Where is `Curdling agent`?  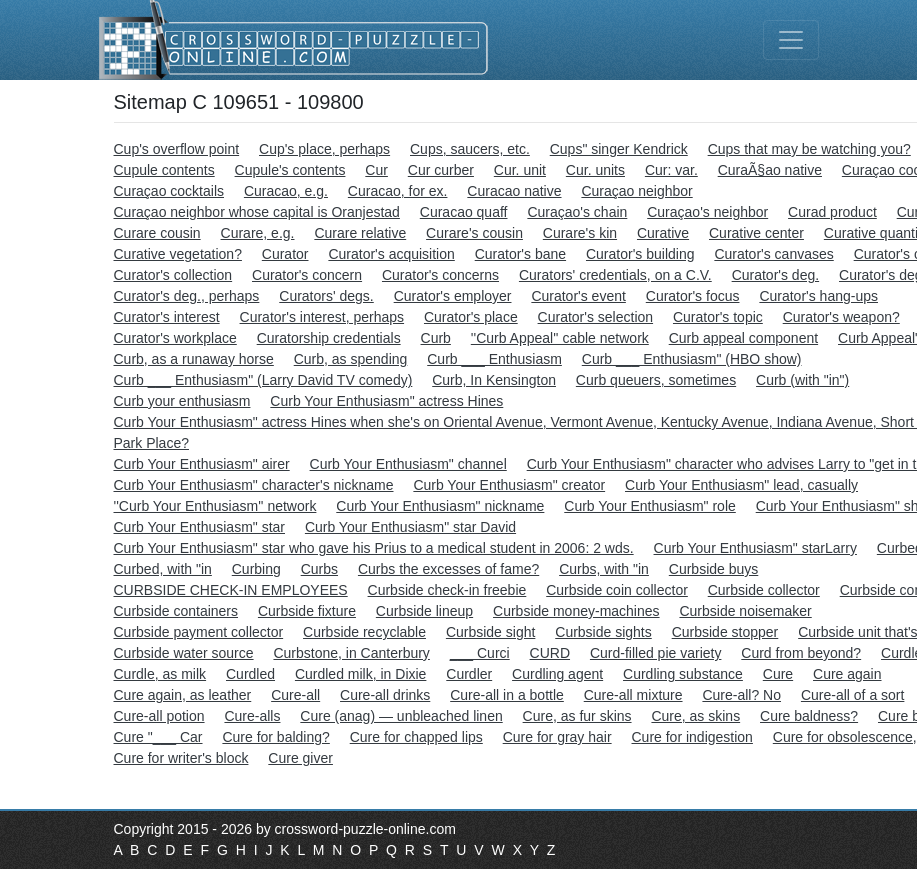
Curdling agent is located at coordinates (557, 674).